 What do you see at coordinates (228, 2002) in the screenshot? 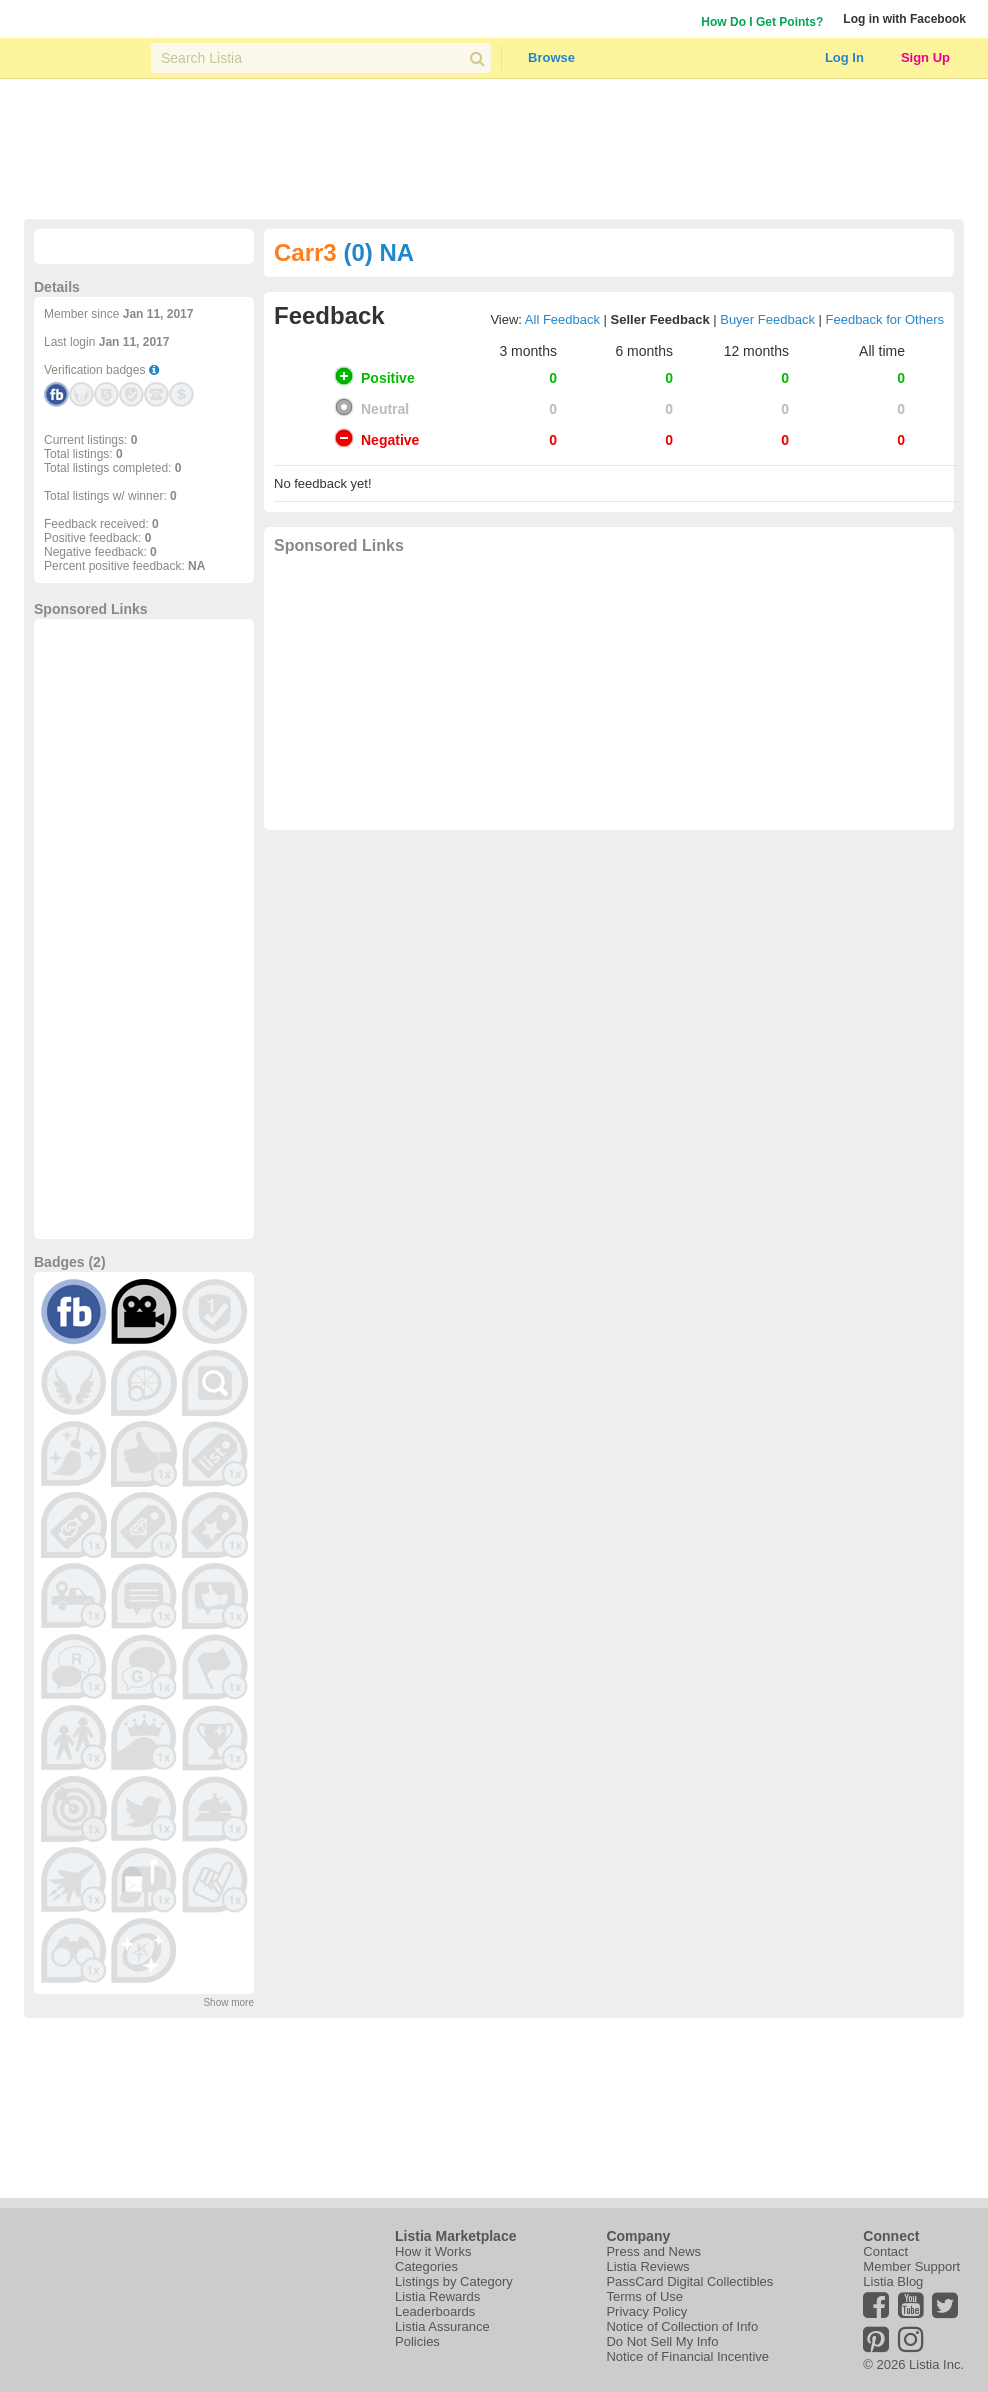
I see `Show more` at bounding box center [228, 2002].